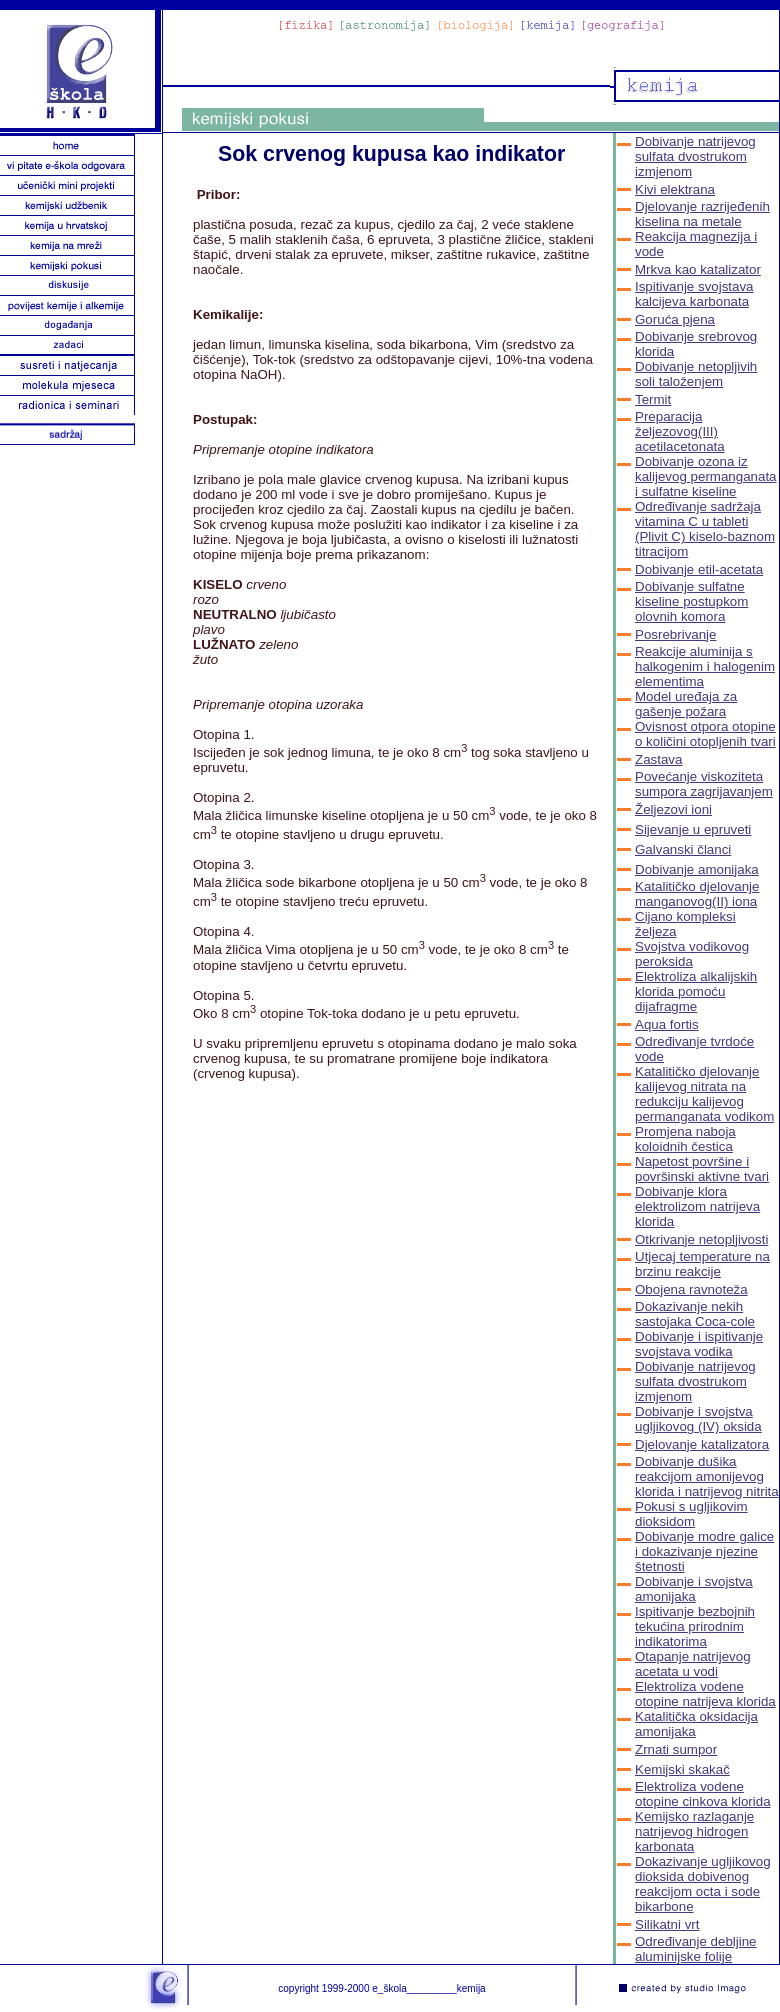 The height and width of the screenshot is (2012, 780). What do you see at coordinates (675, 319) in the screenshot?
I see `Goruća pjena` at bounding box center [675, 319].